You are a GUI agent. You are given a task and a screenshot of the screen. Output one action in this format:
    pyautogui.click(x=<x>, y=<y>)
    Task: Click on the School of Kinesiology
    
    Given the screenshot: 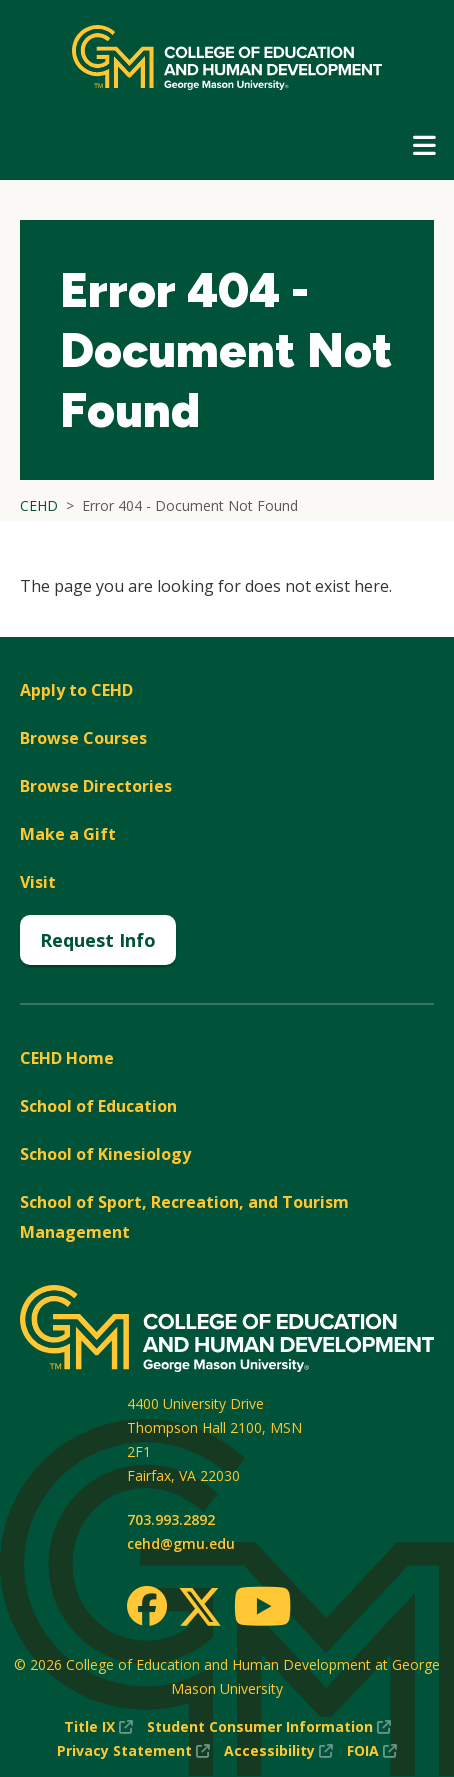 What is the action you would take?
    pyautogui.click(x=105, y=1154)
    